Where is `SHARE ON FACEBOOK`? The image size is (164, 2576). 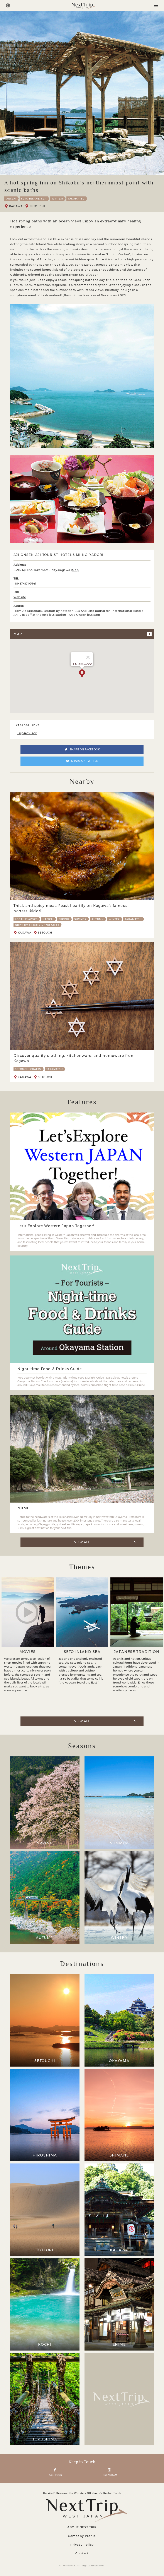
SHARE ON FACEBOOK is located at coordinates (85, 749).